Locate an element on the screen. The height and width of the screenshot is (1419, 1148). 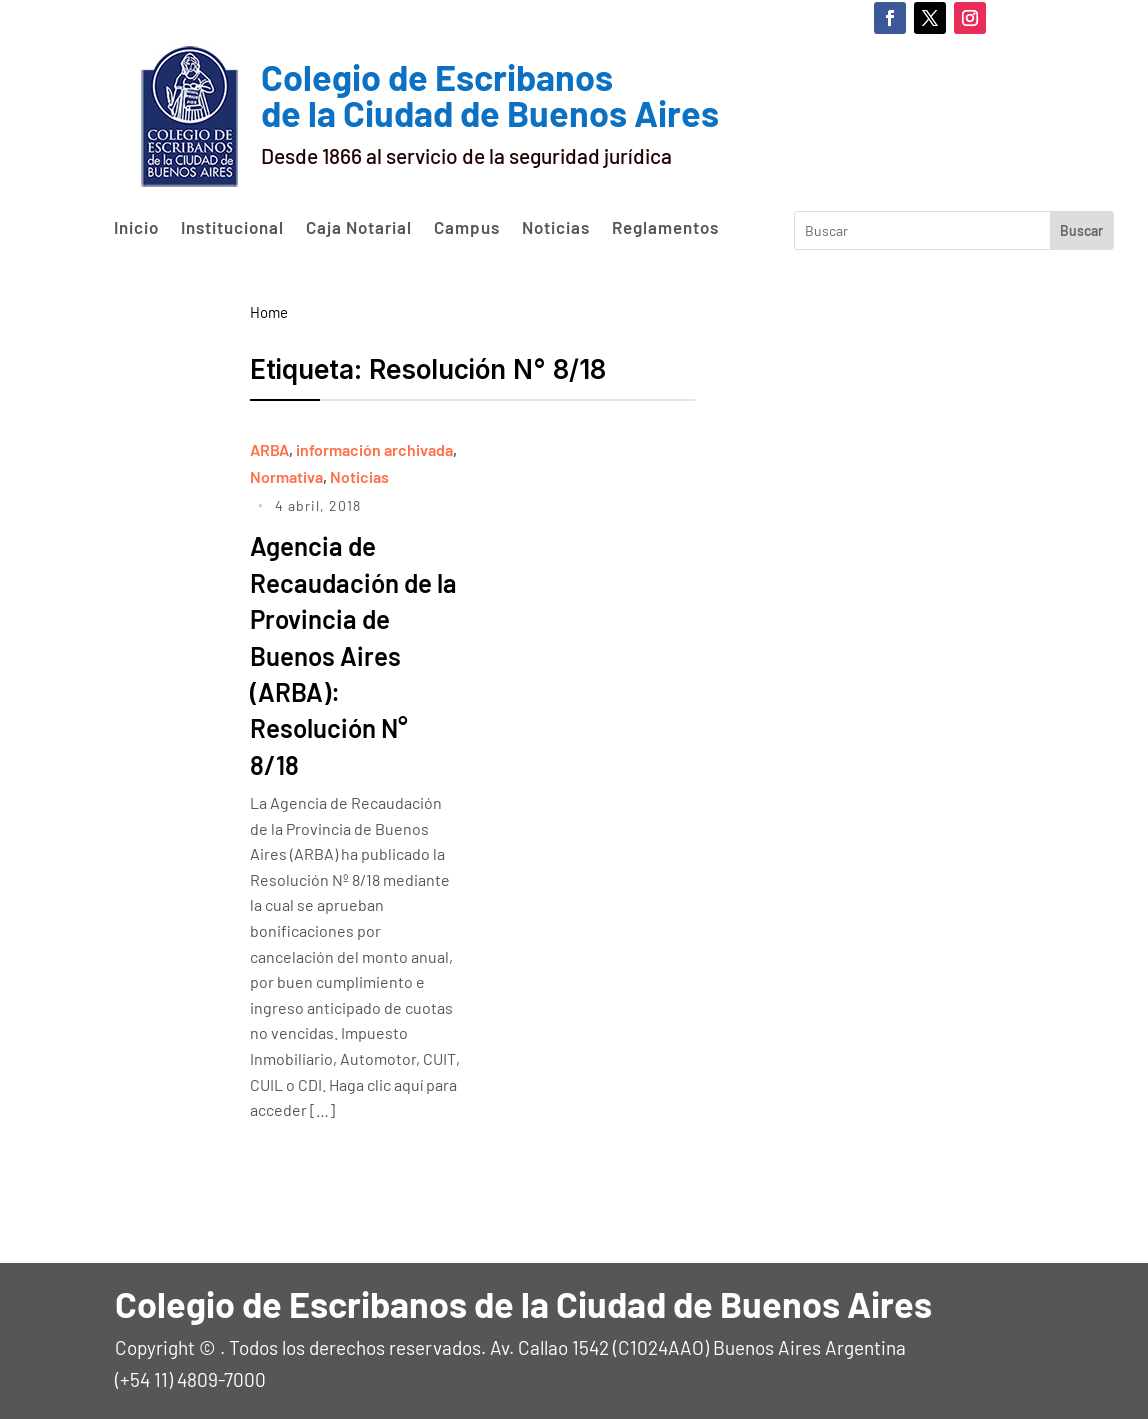
Noticias is located at coordinates (556, 228).